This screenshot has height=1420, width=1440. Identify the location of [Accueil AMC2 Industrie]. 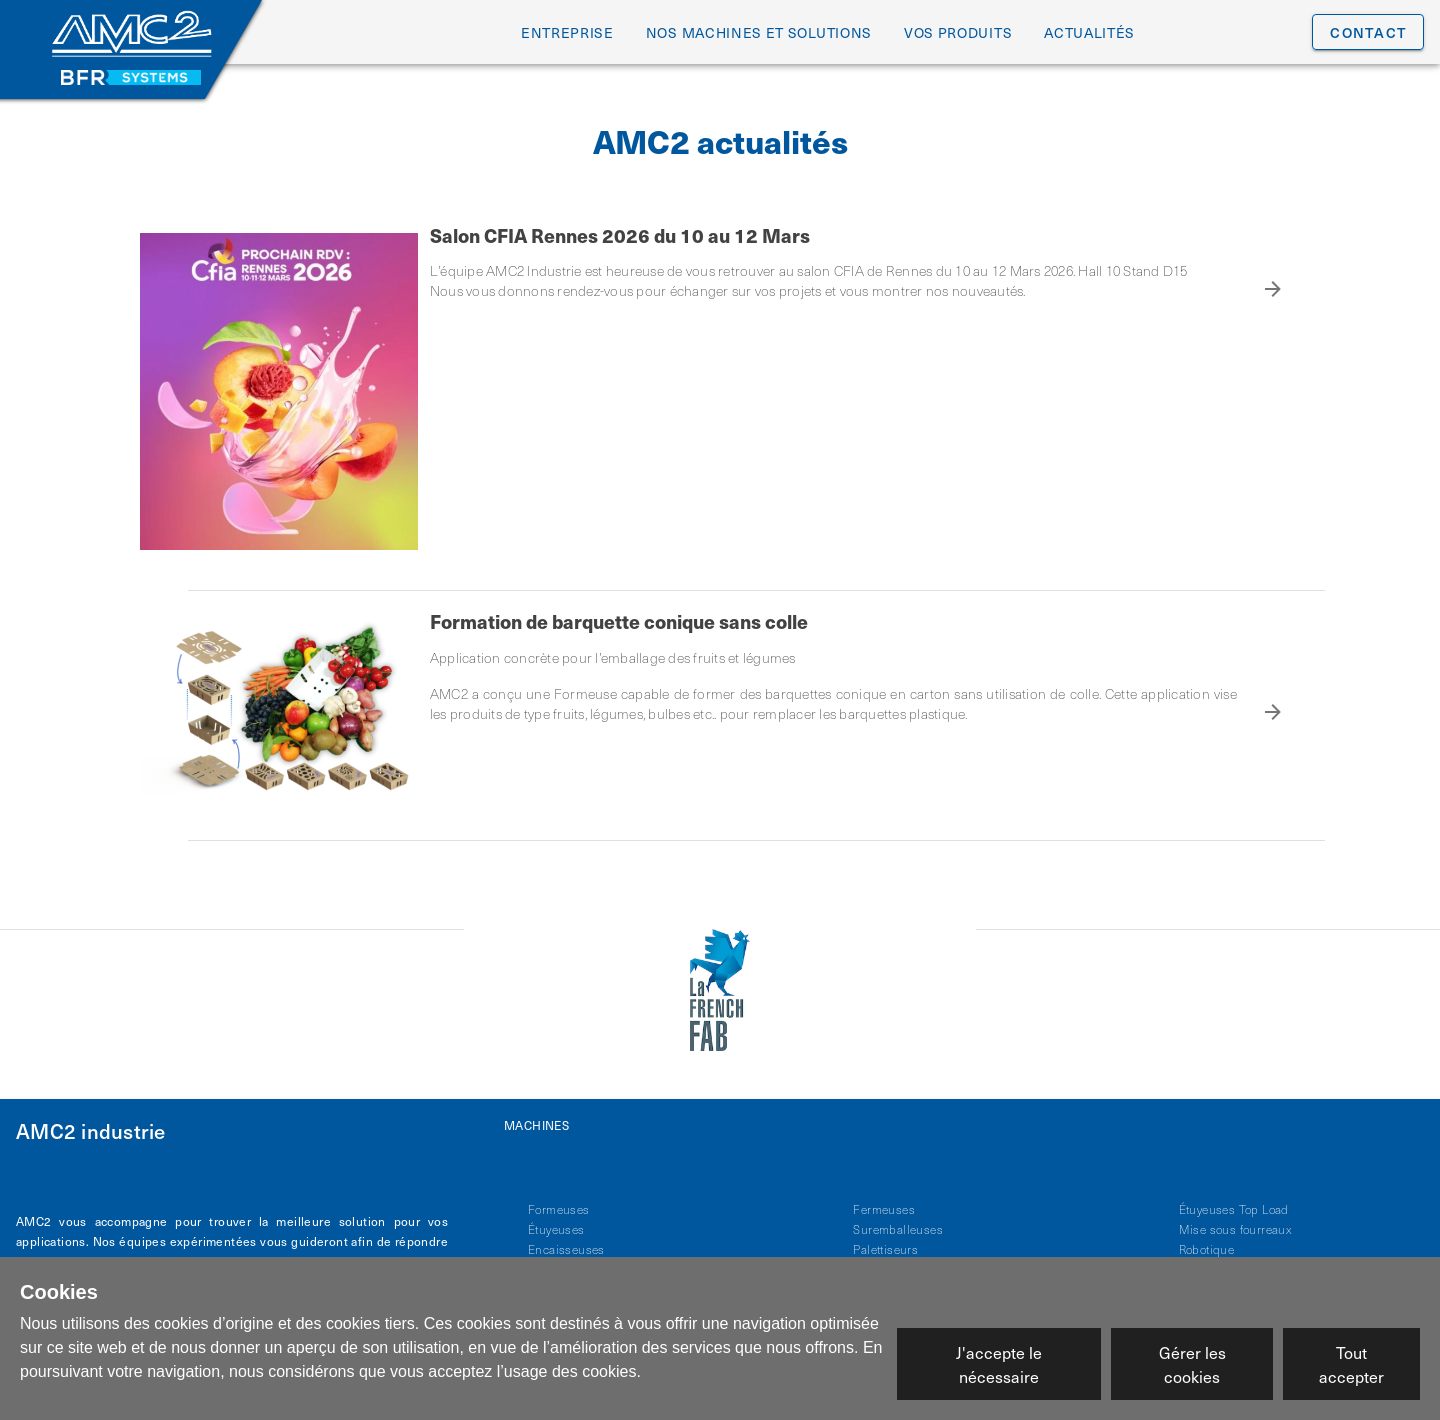
(131, 36).